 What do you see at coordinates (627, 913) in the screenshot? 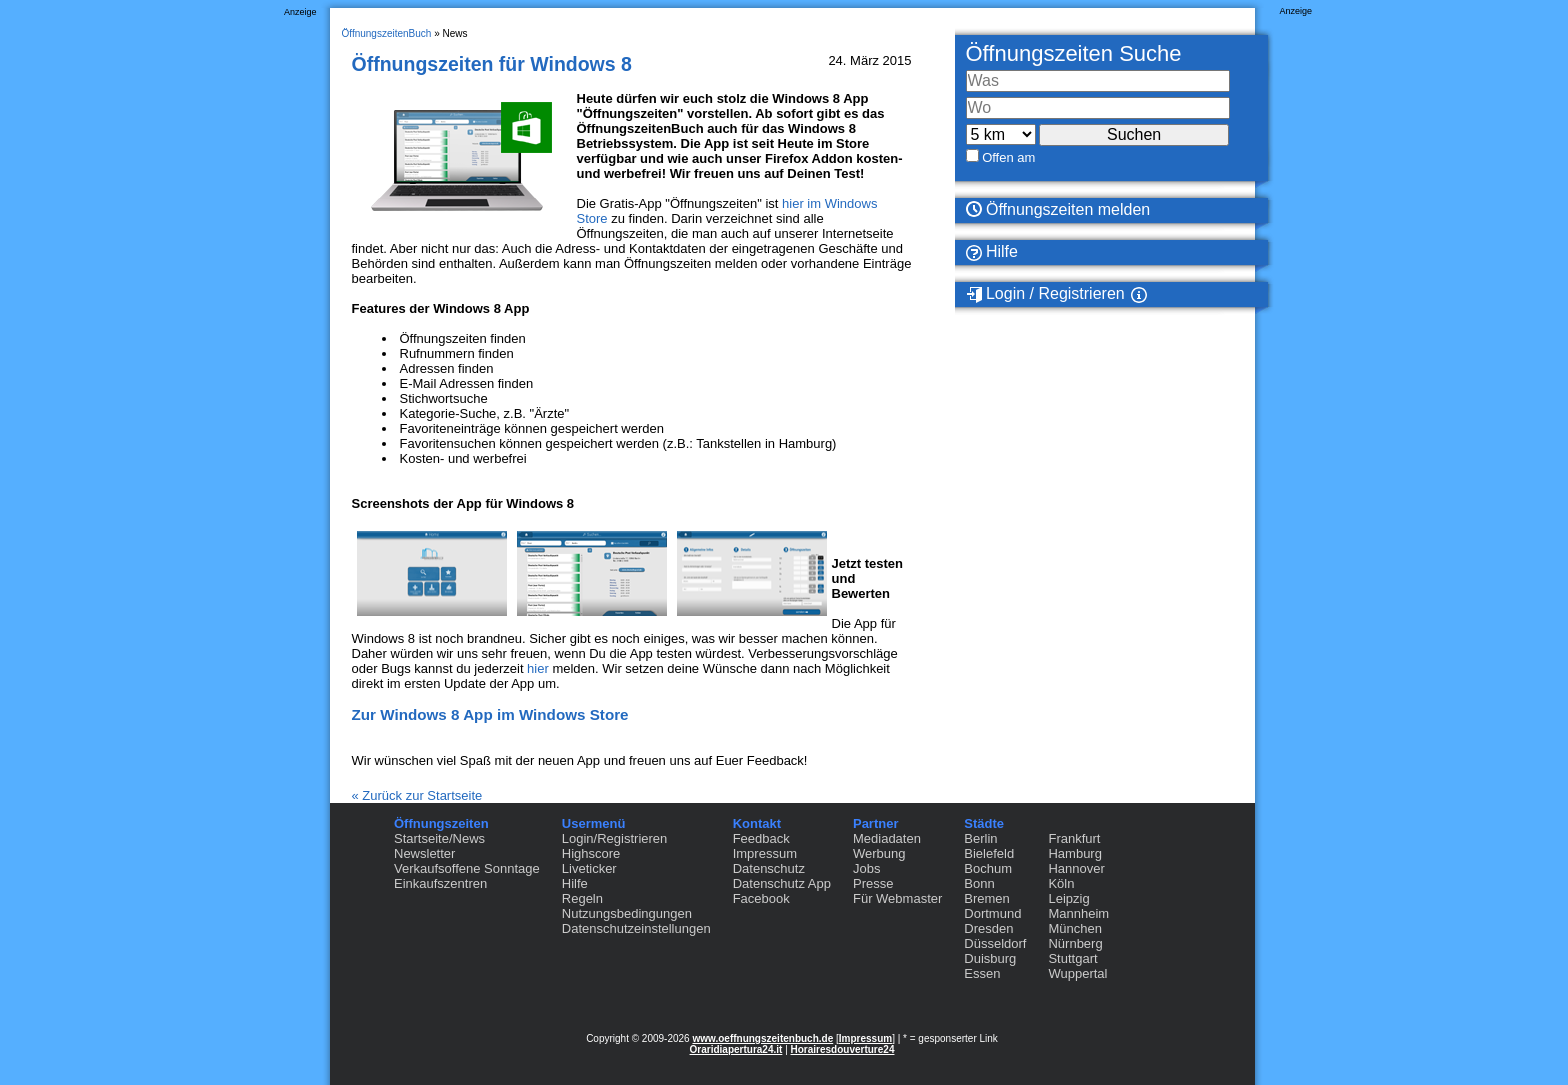
I see `Nutzungsbedingungen` at bounding box center [627, 913].